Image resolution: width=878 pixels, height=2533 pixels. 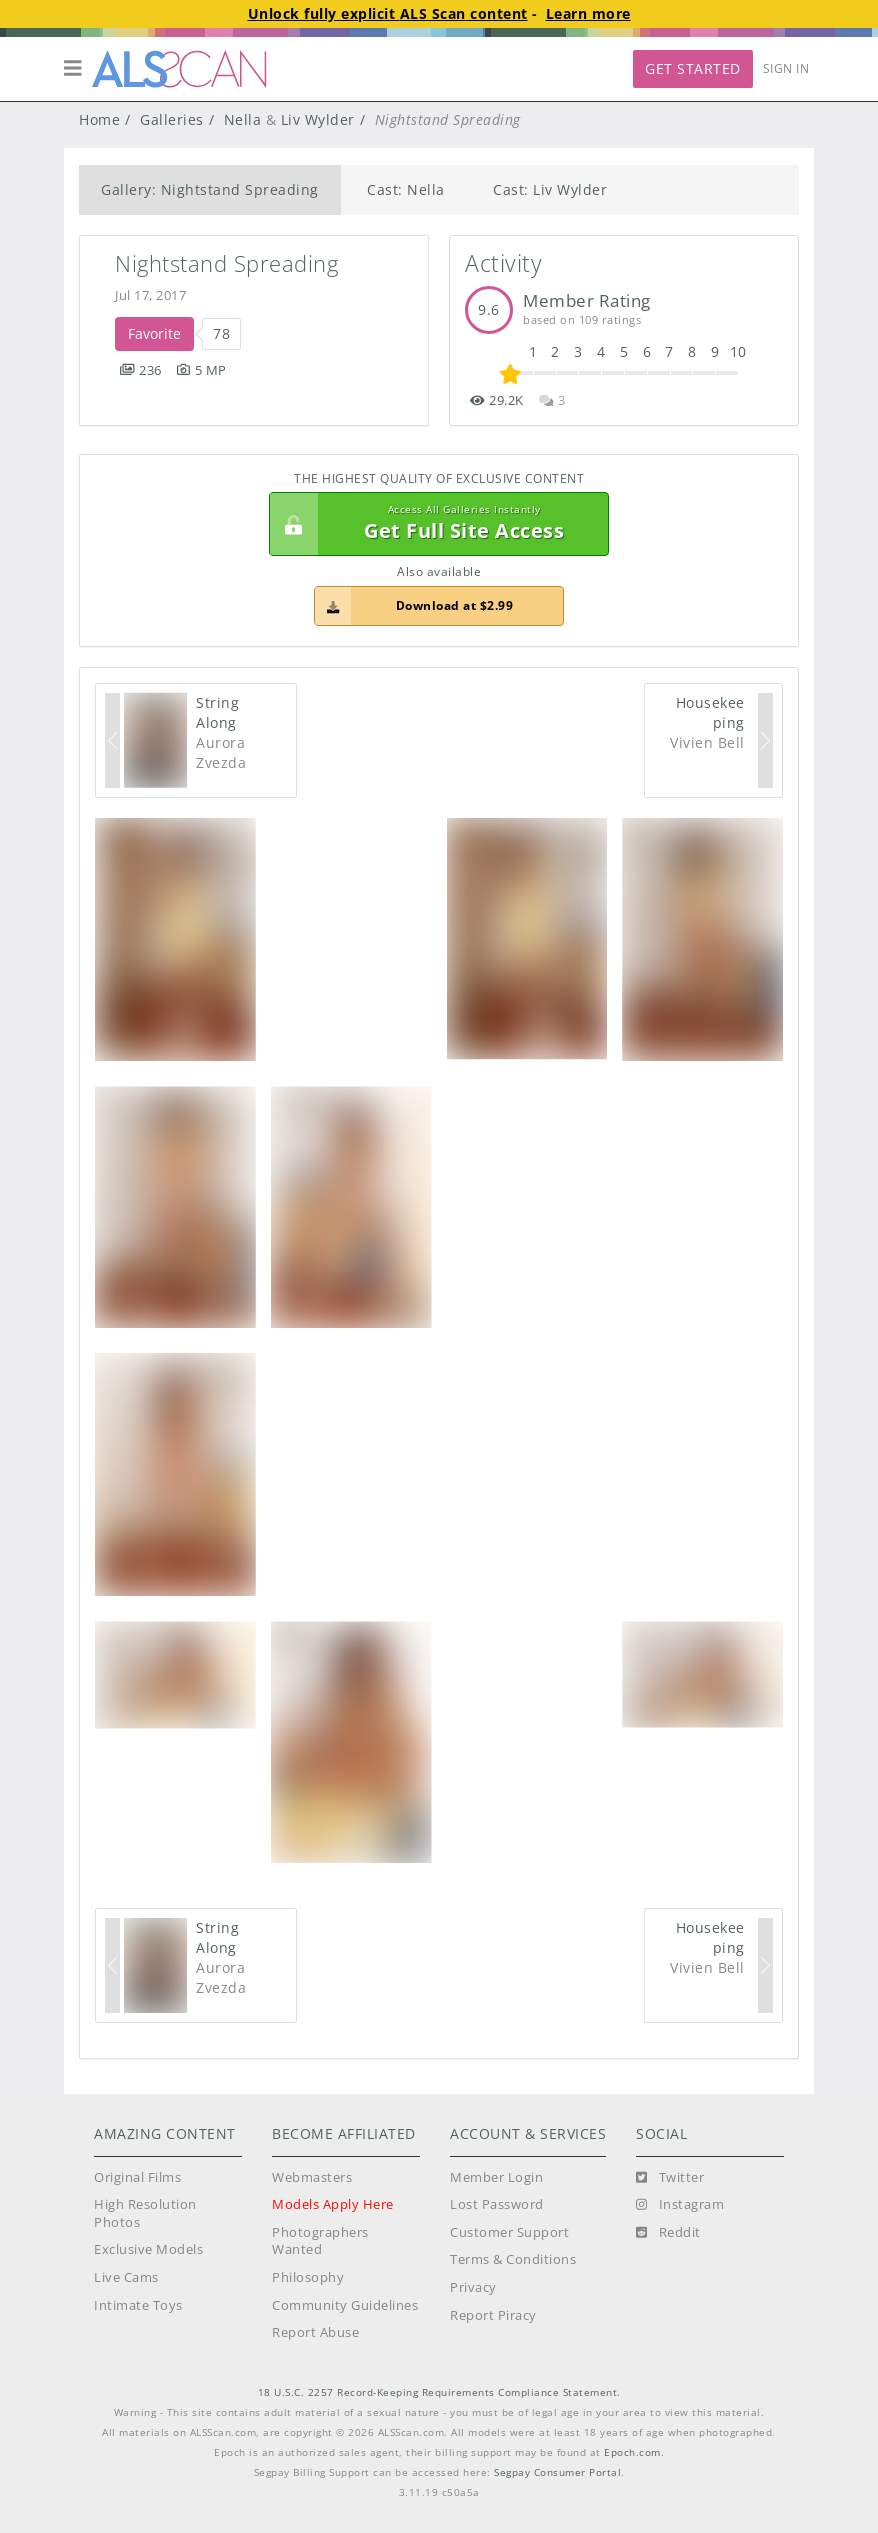 What do you see at coordinates (226, 263) in the screenshot?
I see `Nightstand Spreading` at bounding box center [226, 263].